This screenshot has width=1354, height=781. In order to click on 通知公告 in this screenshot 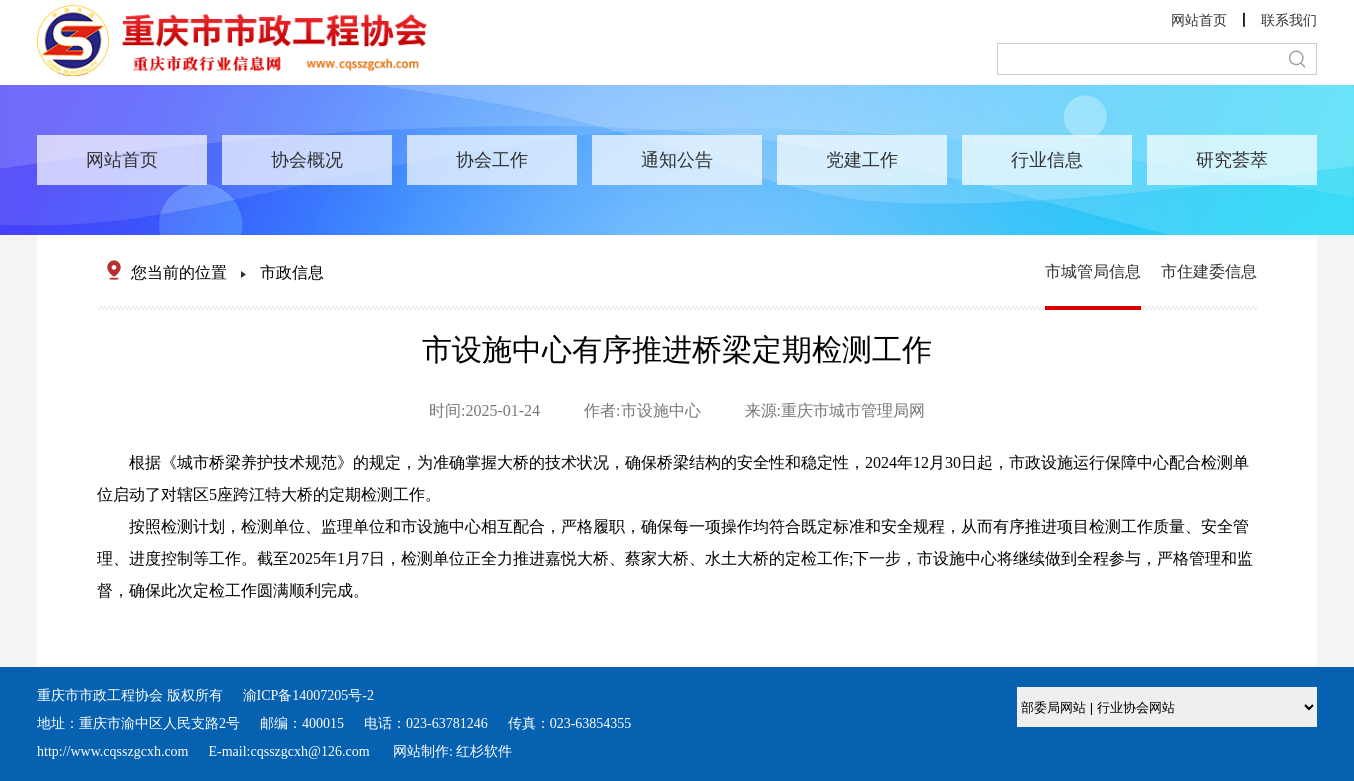, I will do `click(677, 160)`.